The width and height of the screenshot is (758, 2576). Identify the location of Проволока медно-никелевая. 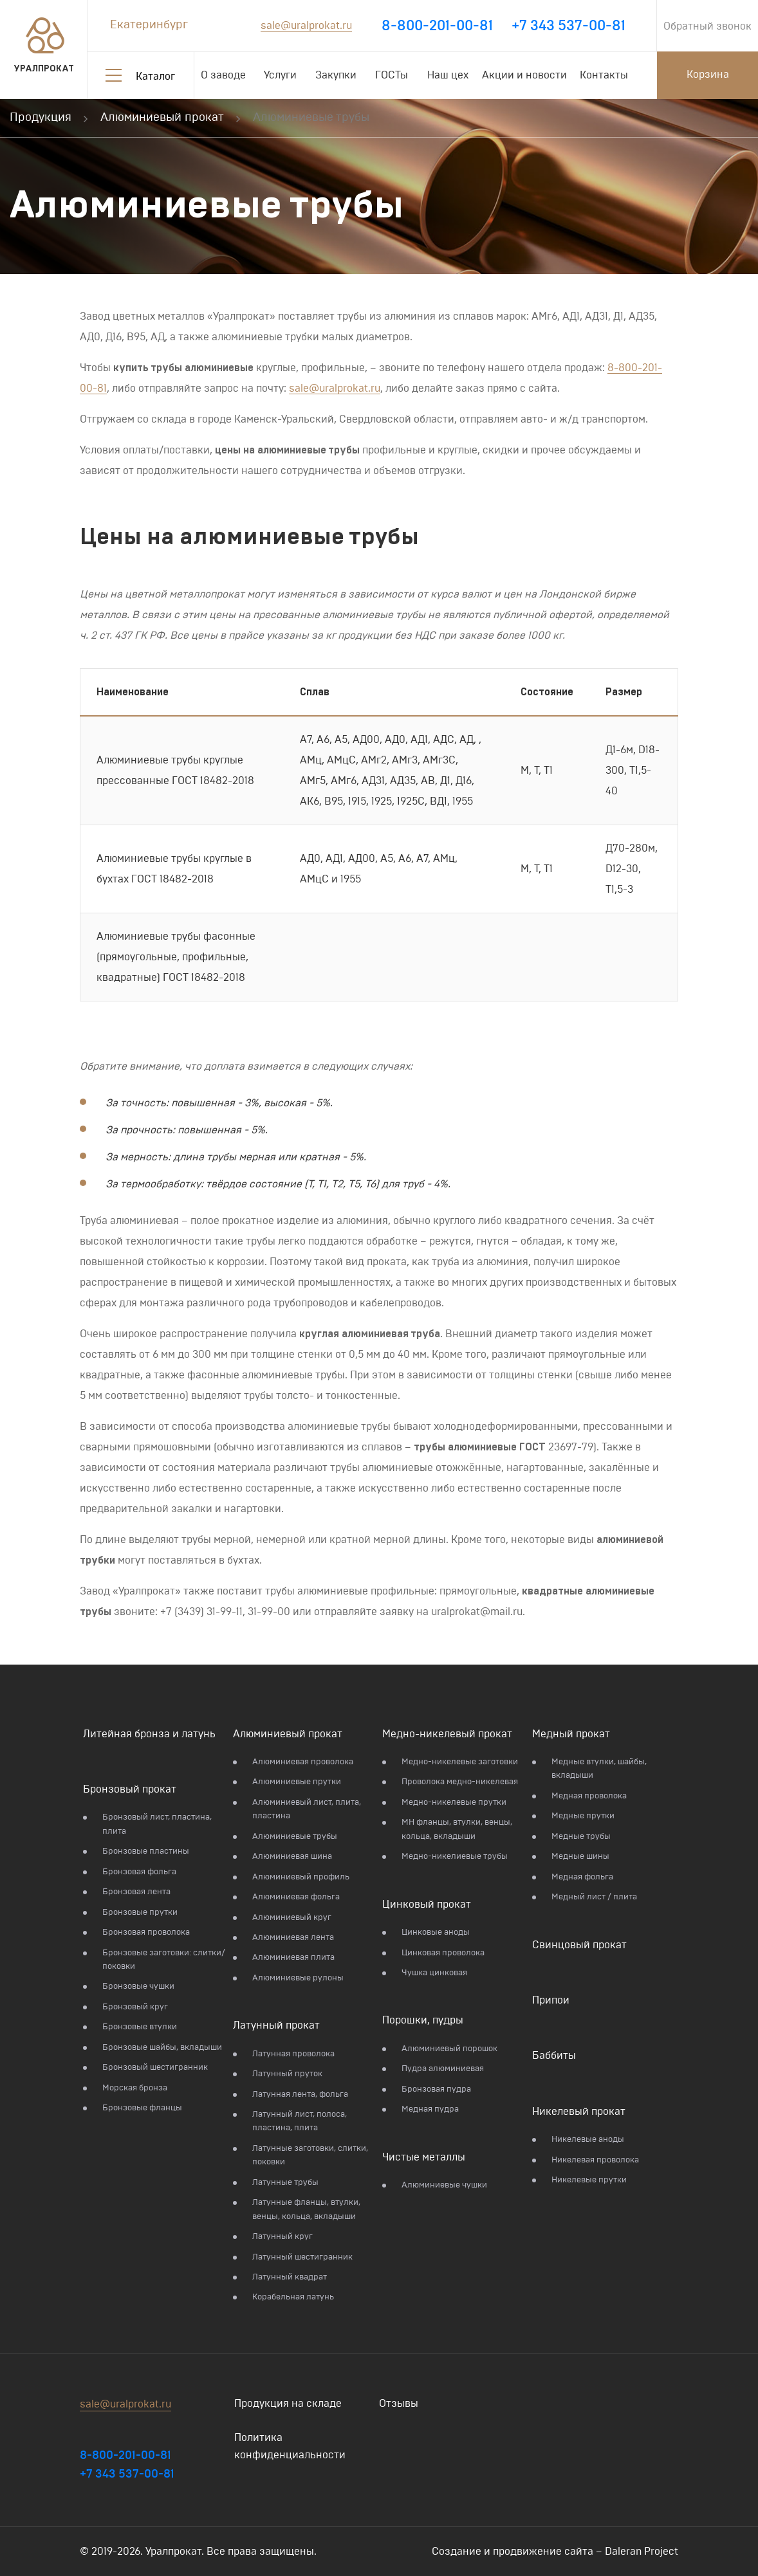
(460, 1782).